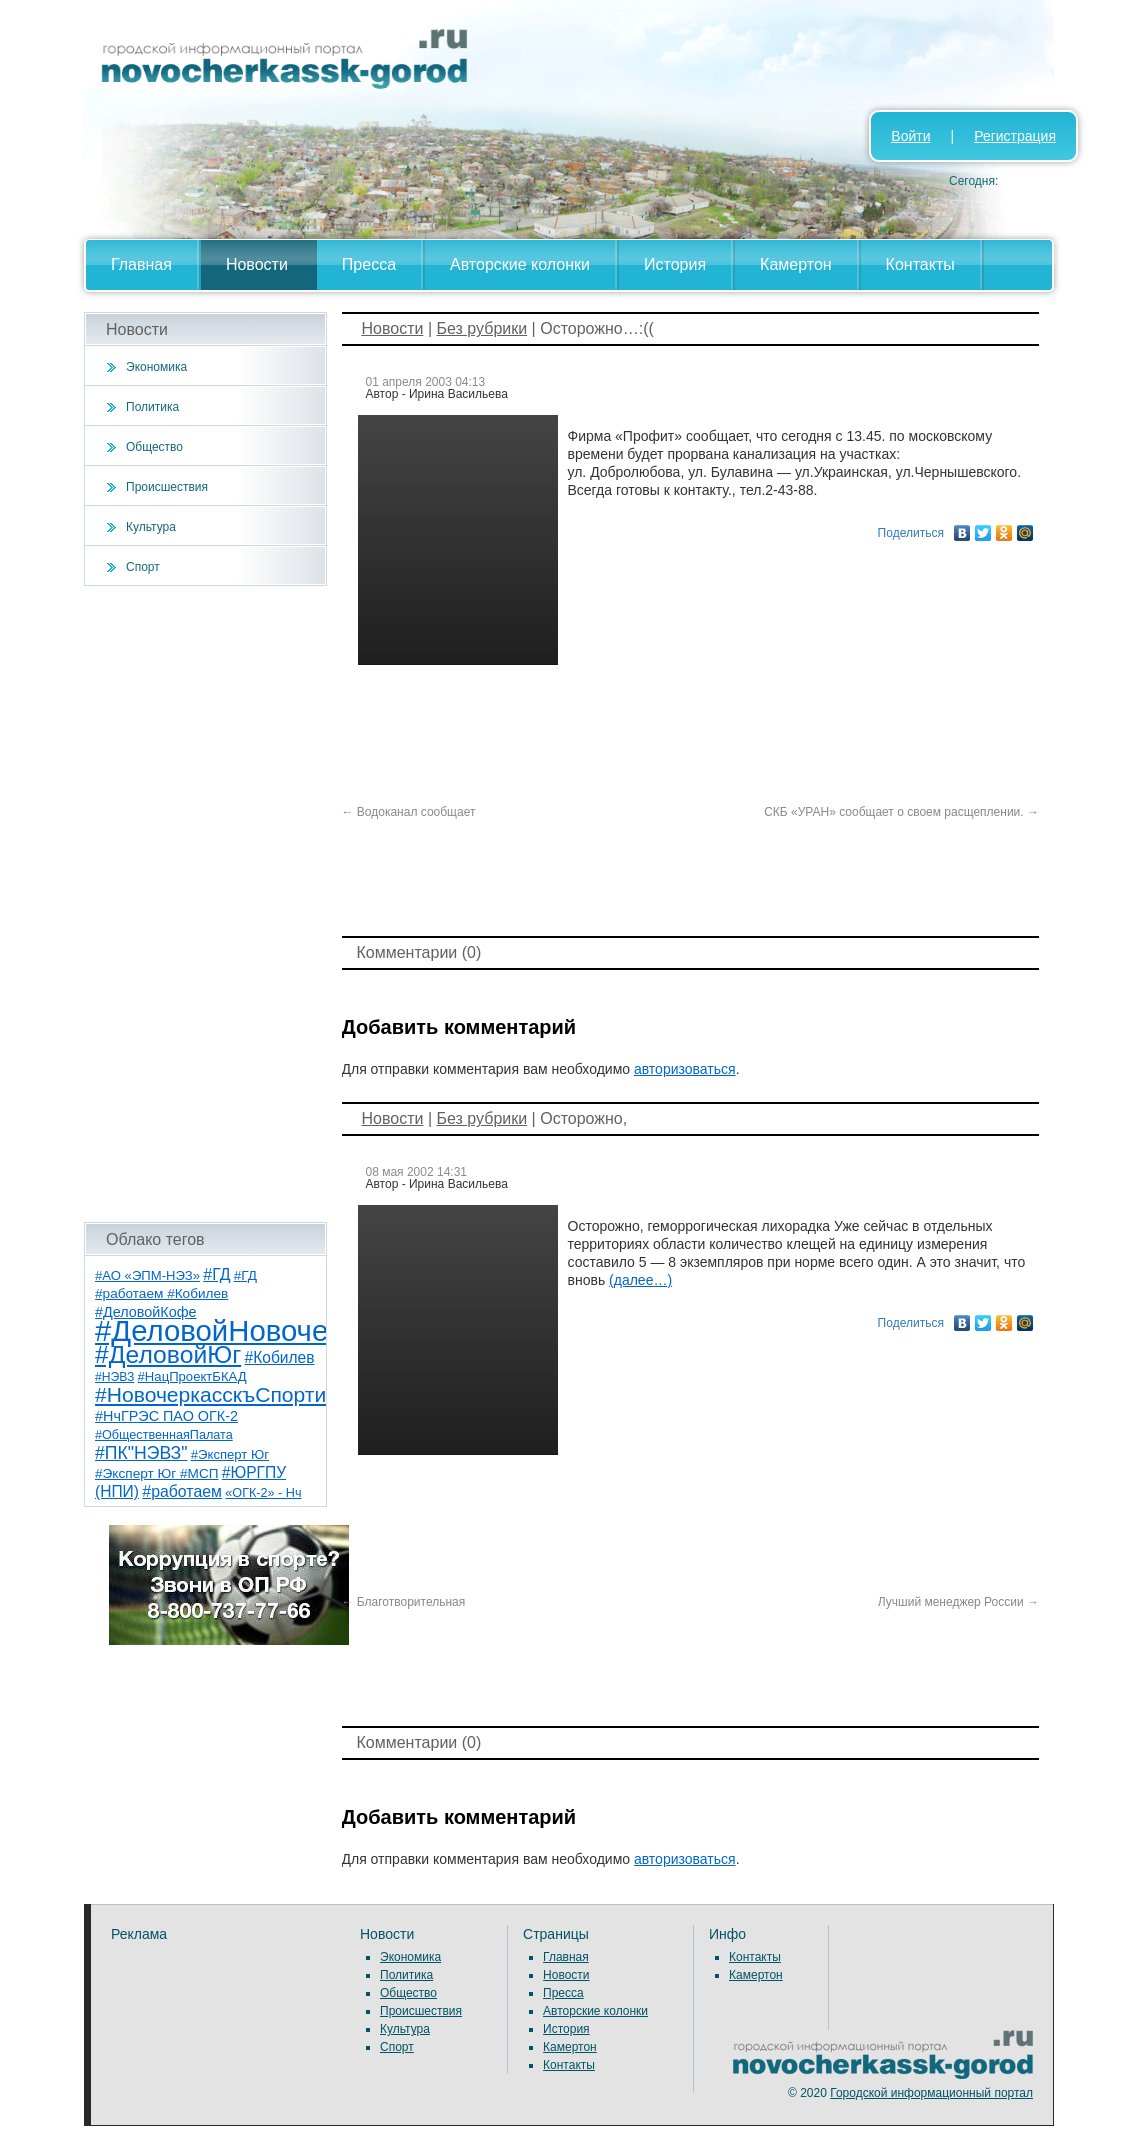 The height and width of the screenshot is (2145, 1138). What do you see at coordinates (910, 136) in the screenshot?
I see `Войти` at bounding box center [910, 136].